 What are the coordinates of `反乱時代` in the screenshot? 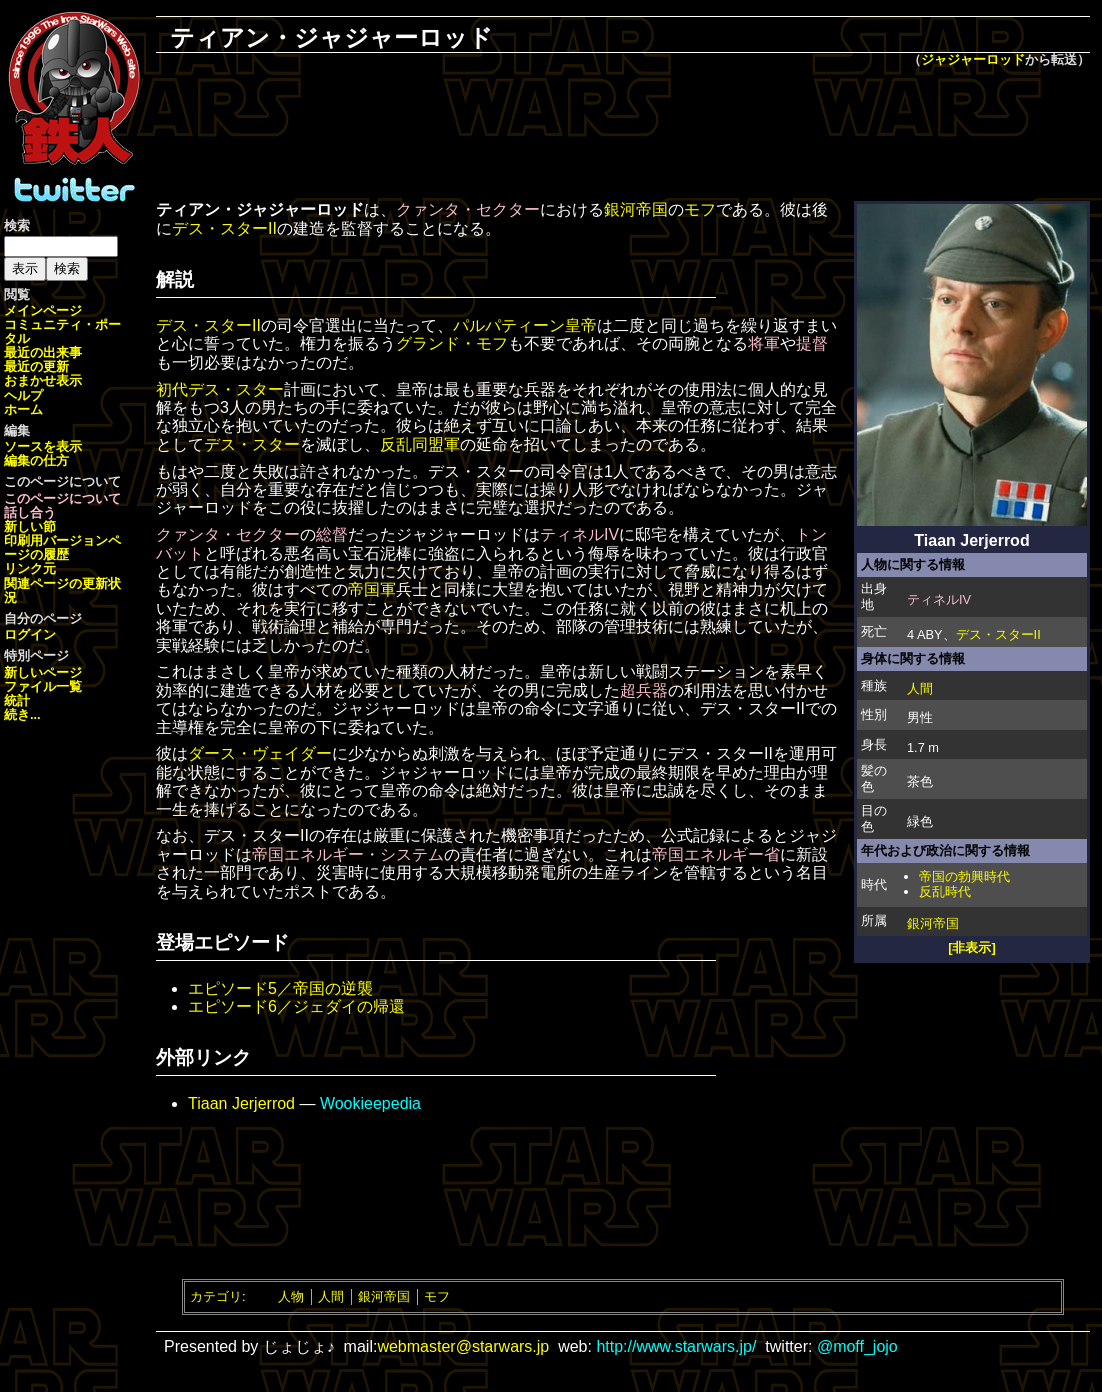 It's located at (945, 891).